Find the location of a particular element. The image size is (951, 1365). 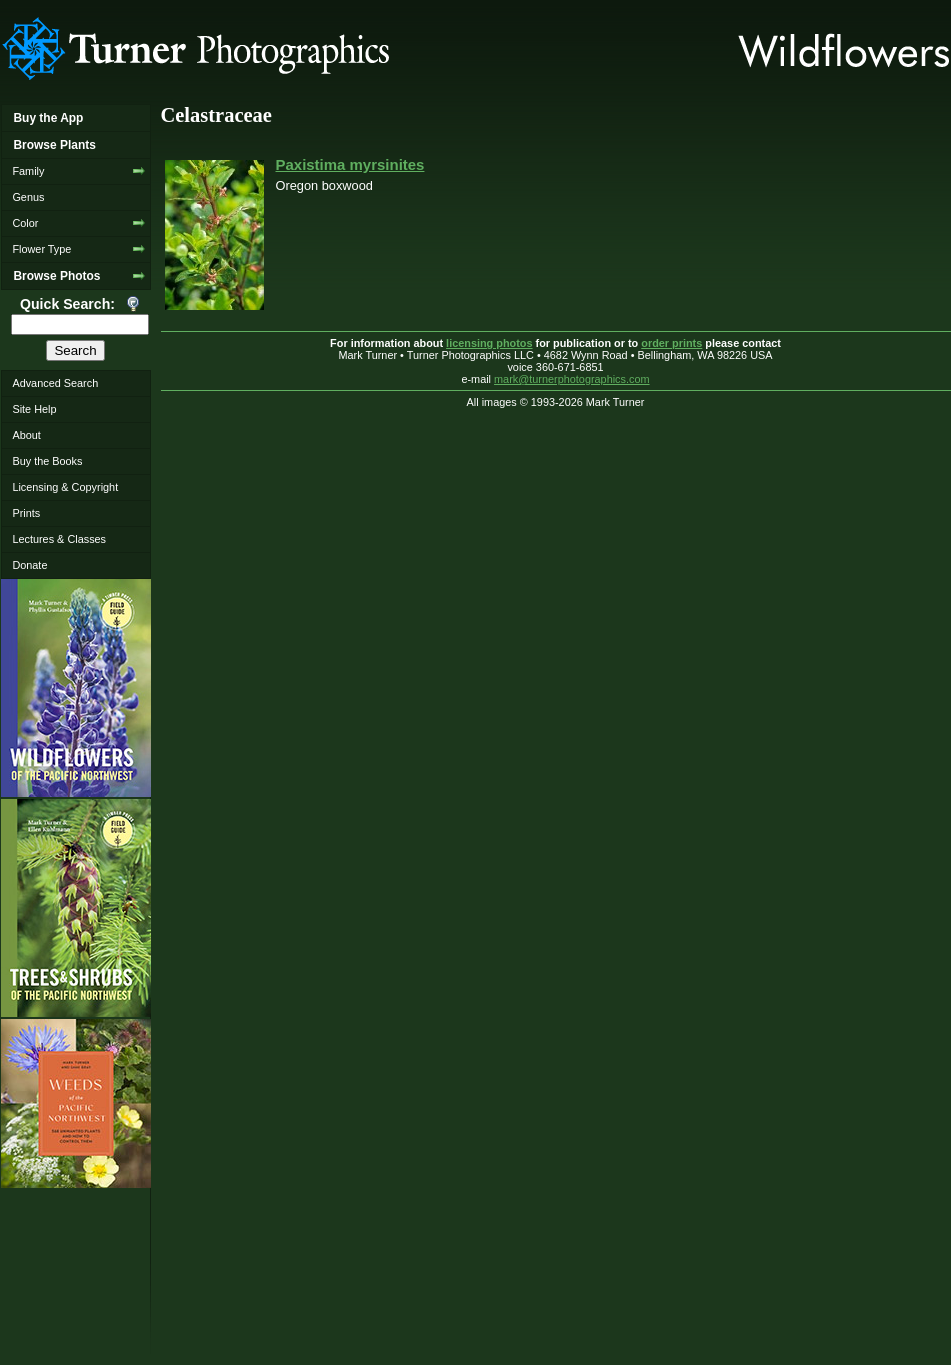

Buy the Books is located at coordinates (47, 461).